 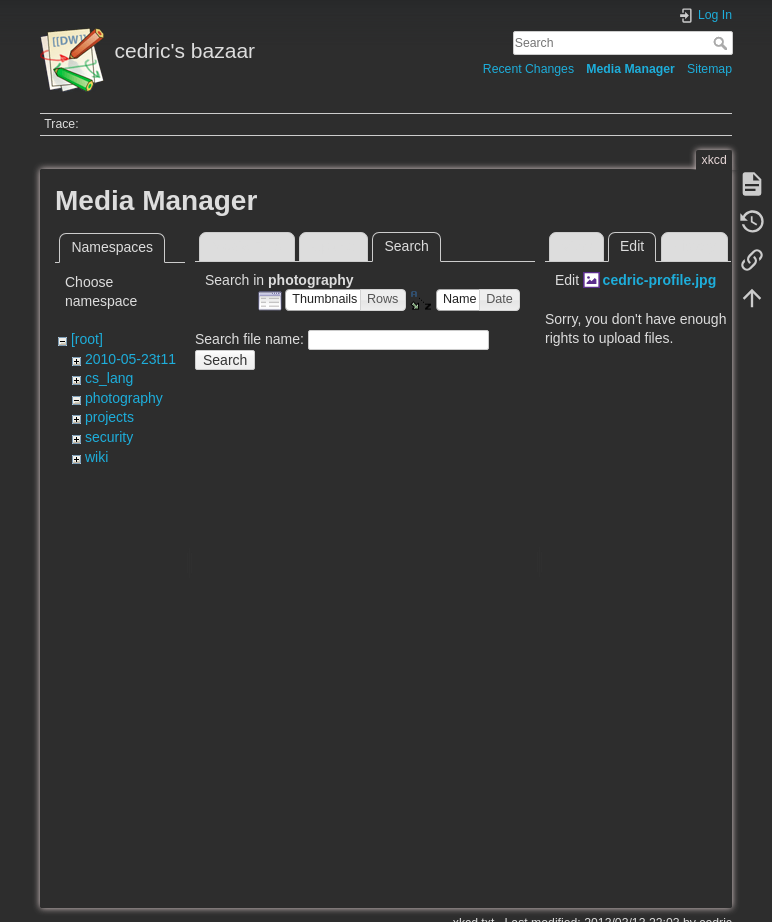 I want to click on Sitemap, so click(x=709, y=69).